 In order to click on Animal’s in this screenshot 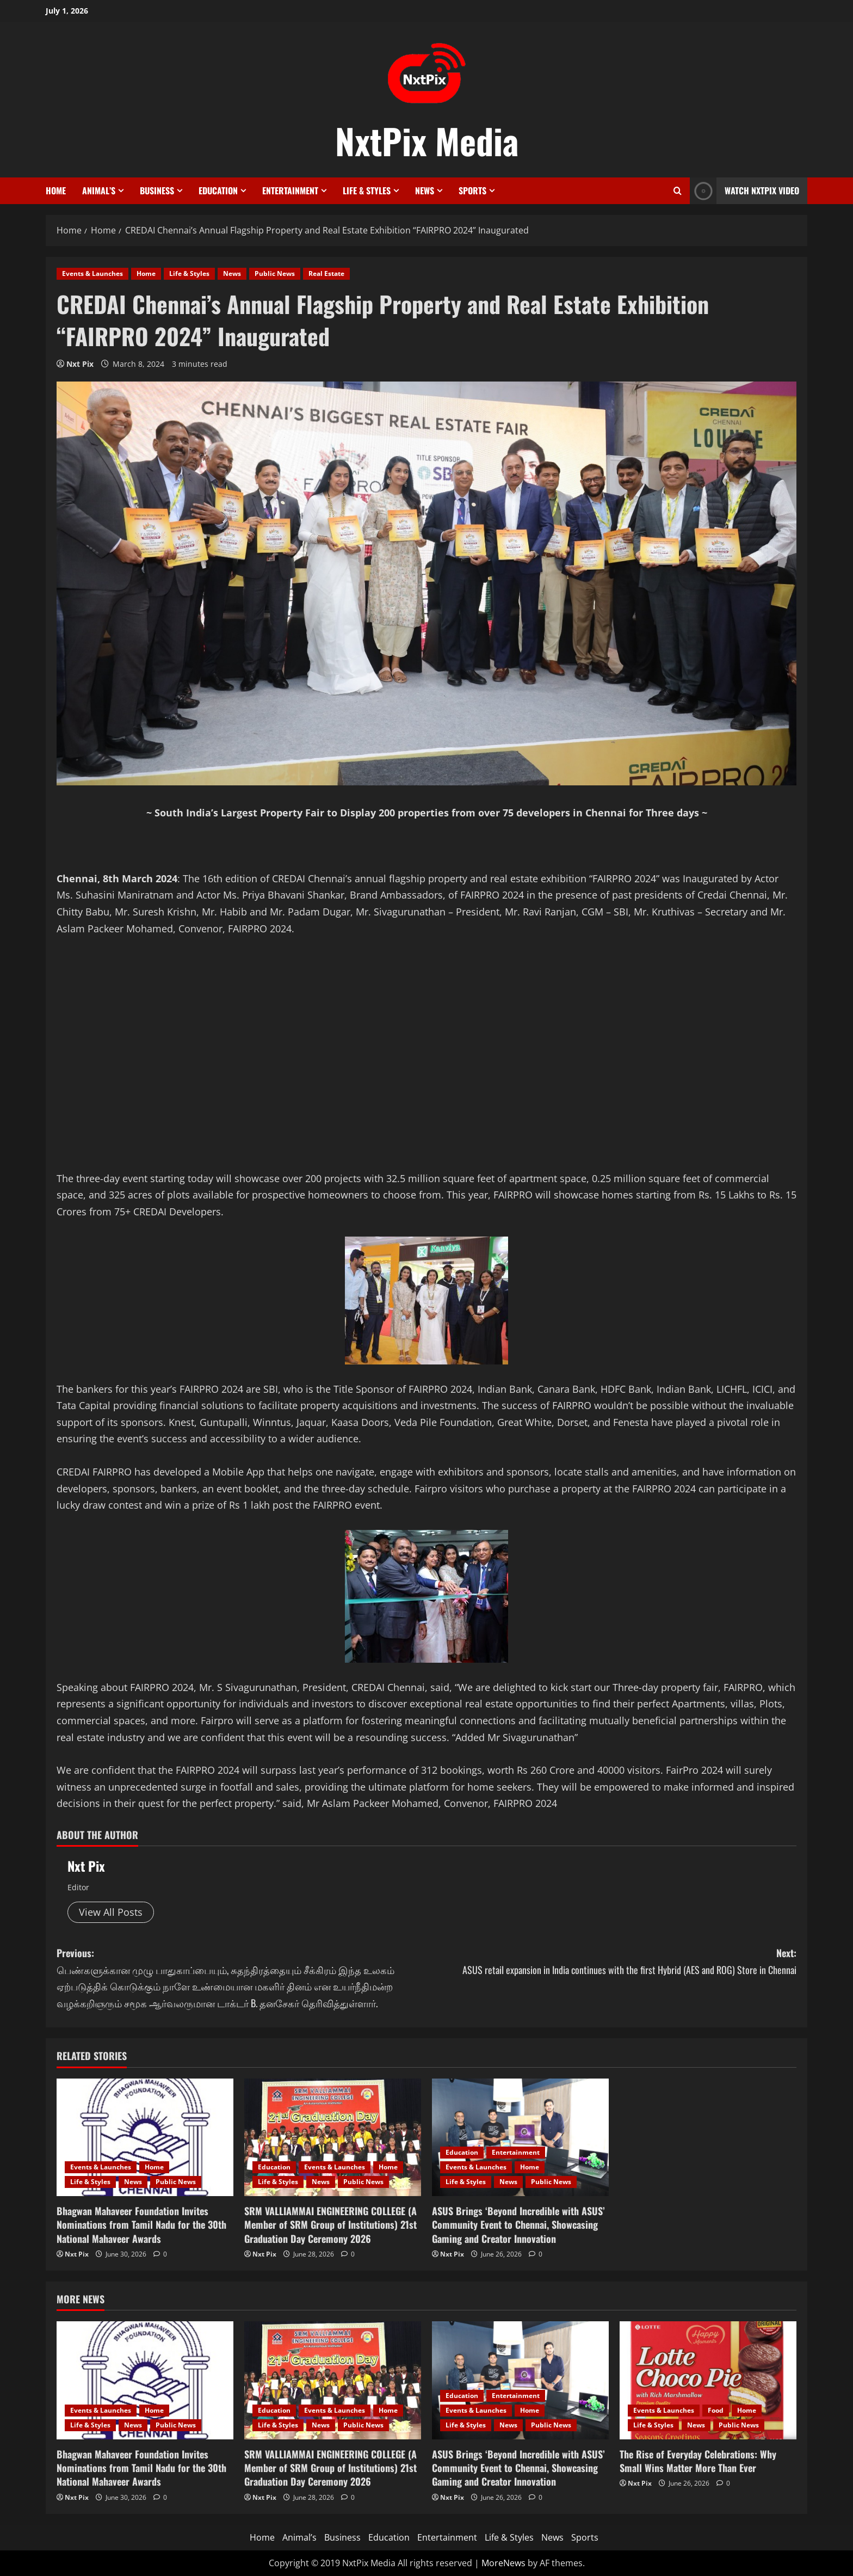, I will do `click(98, 190)`.